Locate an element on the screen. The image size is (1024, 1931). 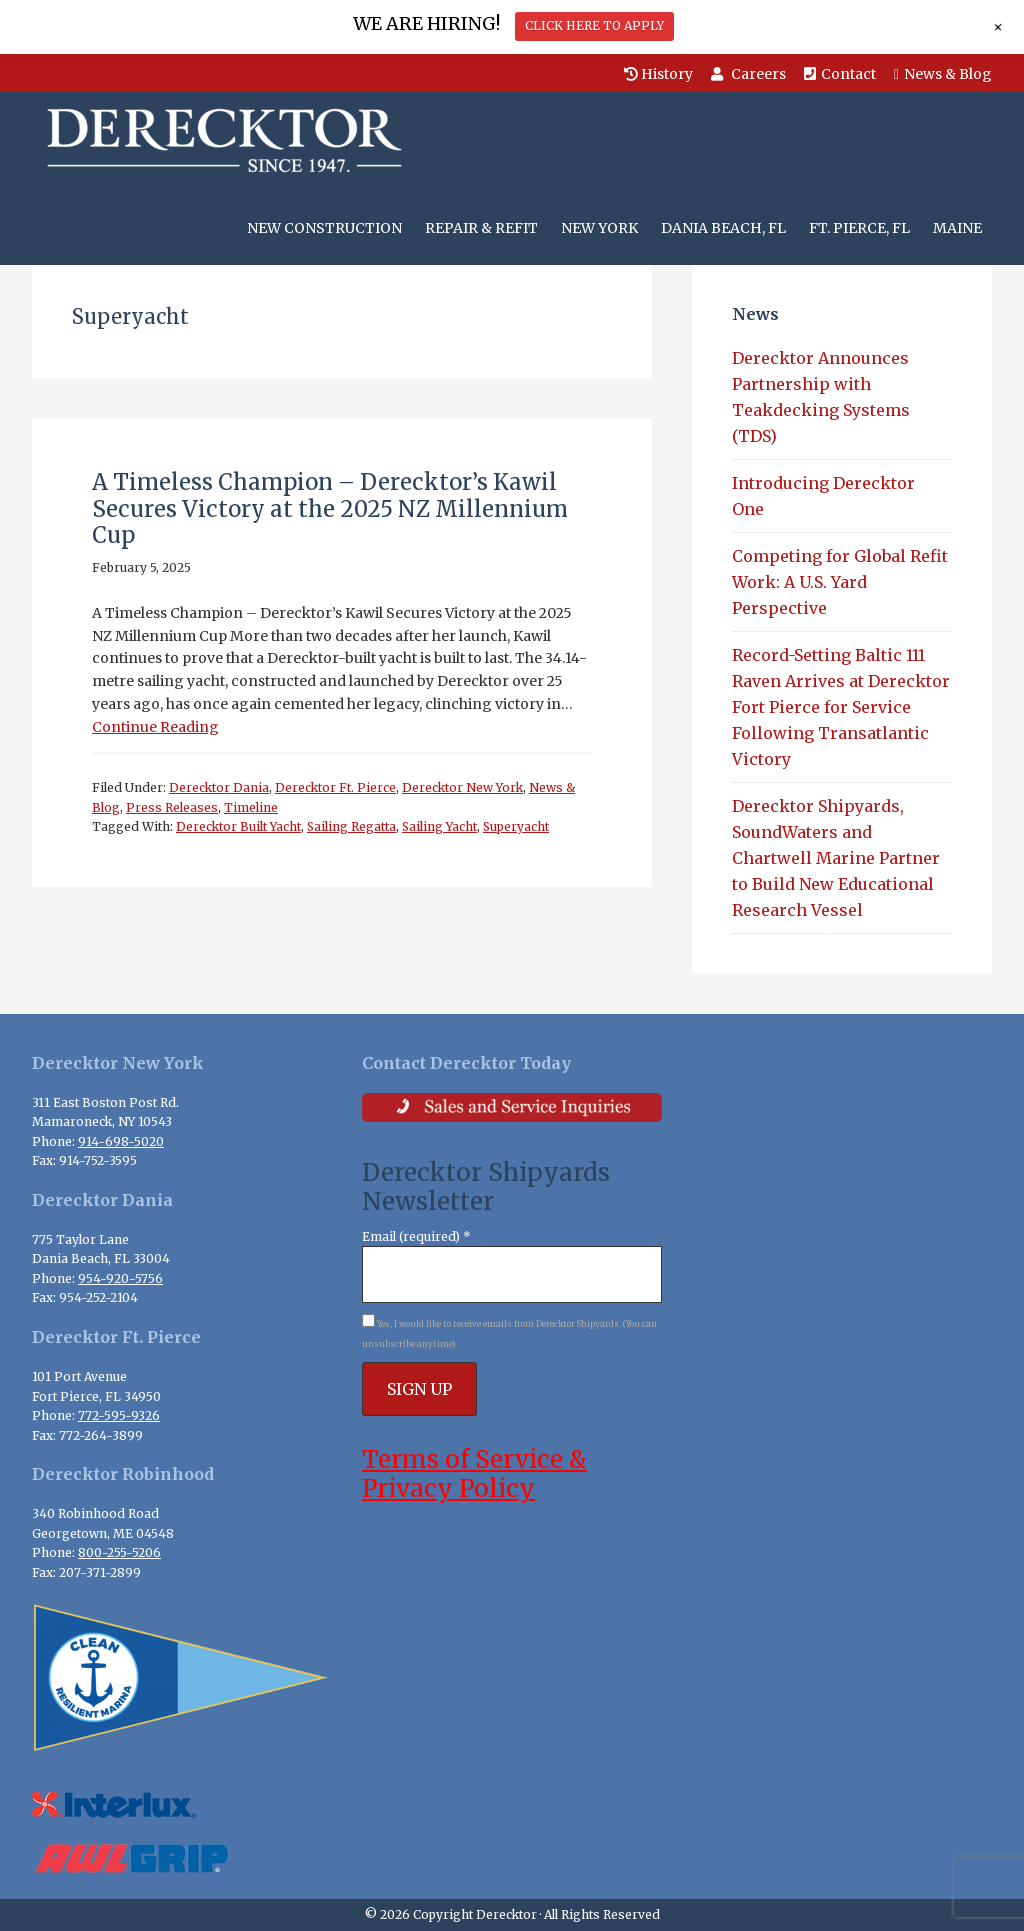
914-698-5020 is located at coordinates (121, 1141).